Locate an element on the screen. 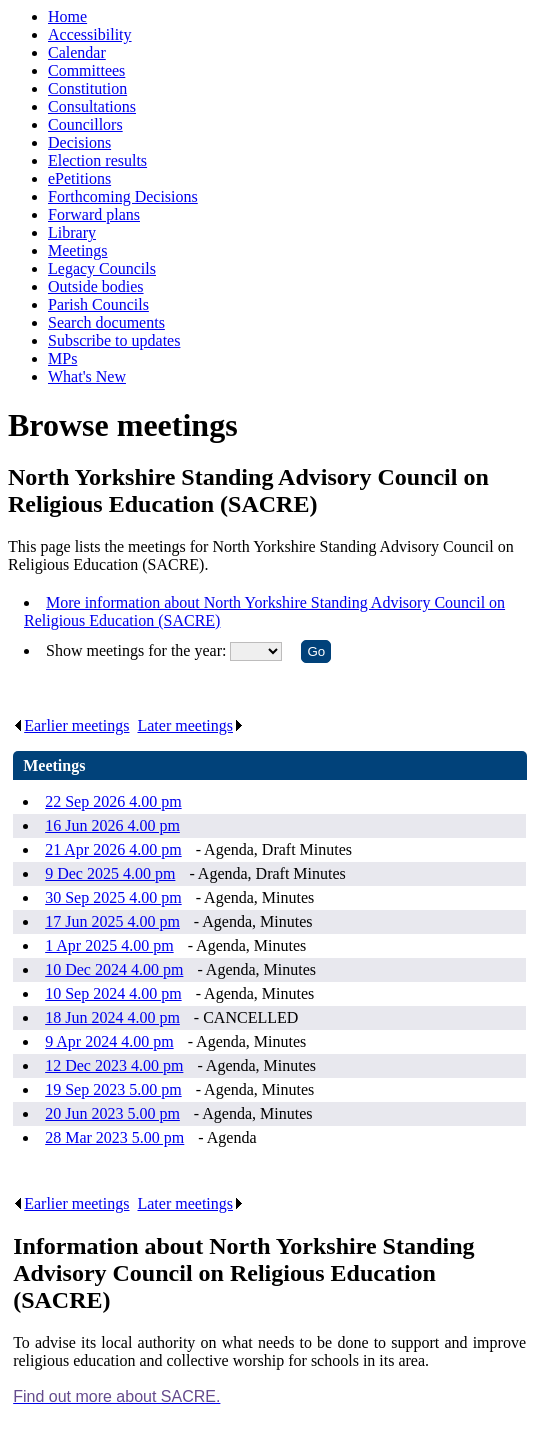 Image resolution: width=534 pixels, height=1440 pixels. Home is located at coordinates (67, 16).